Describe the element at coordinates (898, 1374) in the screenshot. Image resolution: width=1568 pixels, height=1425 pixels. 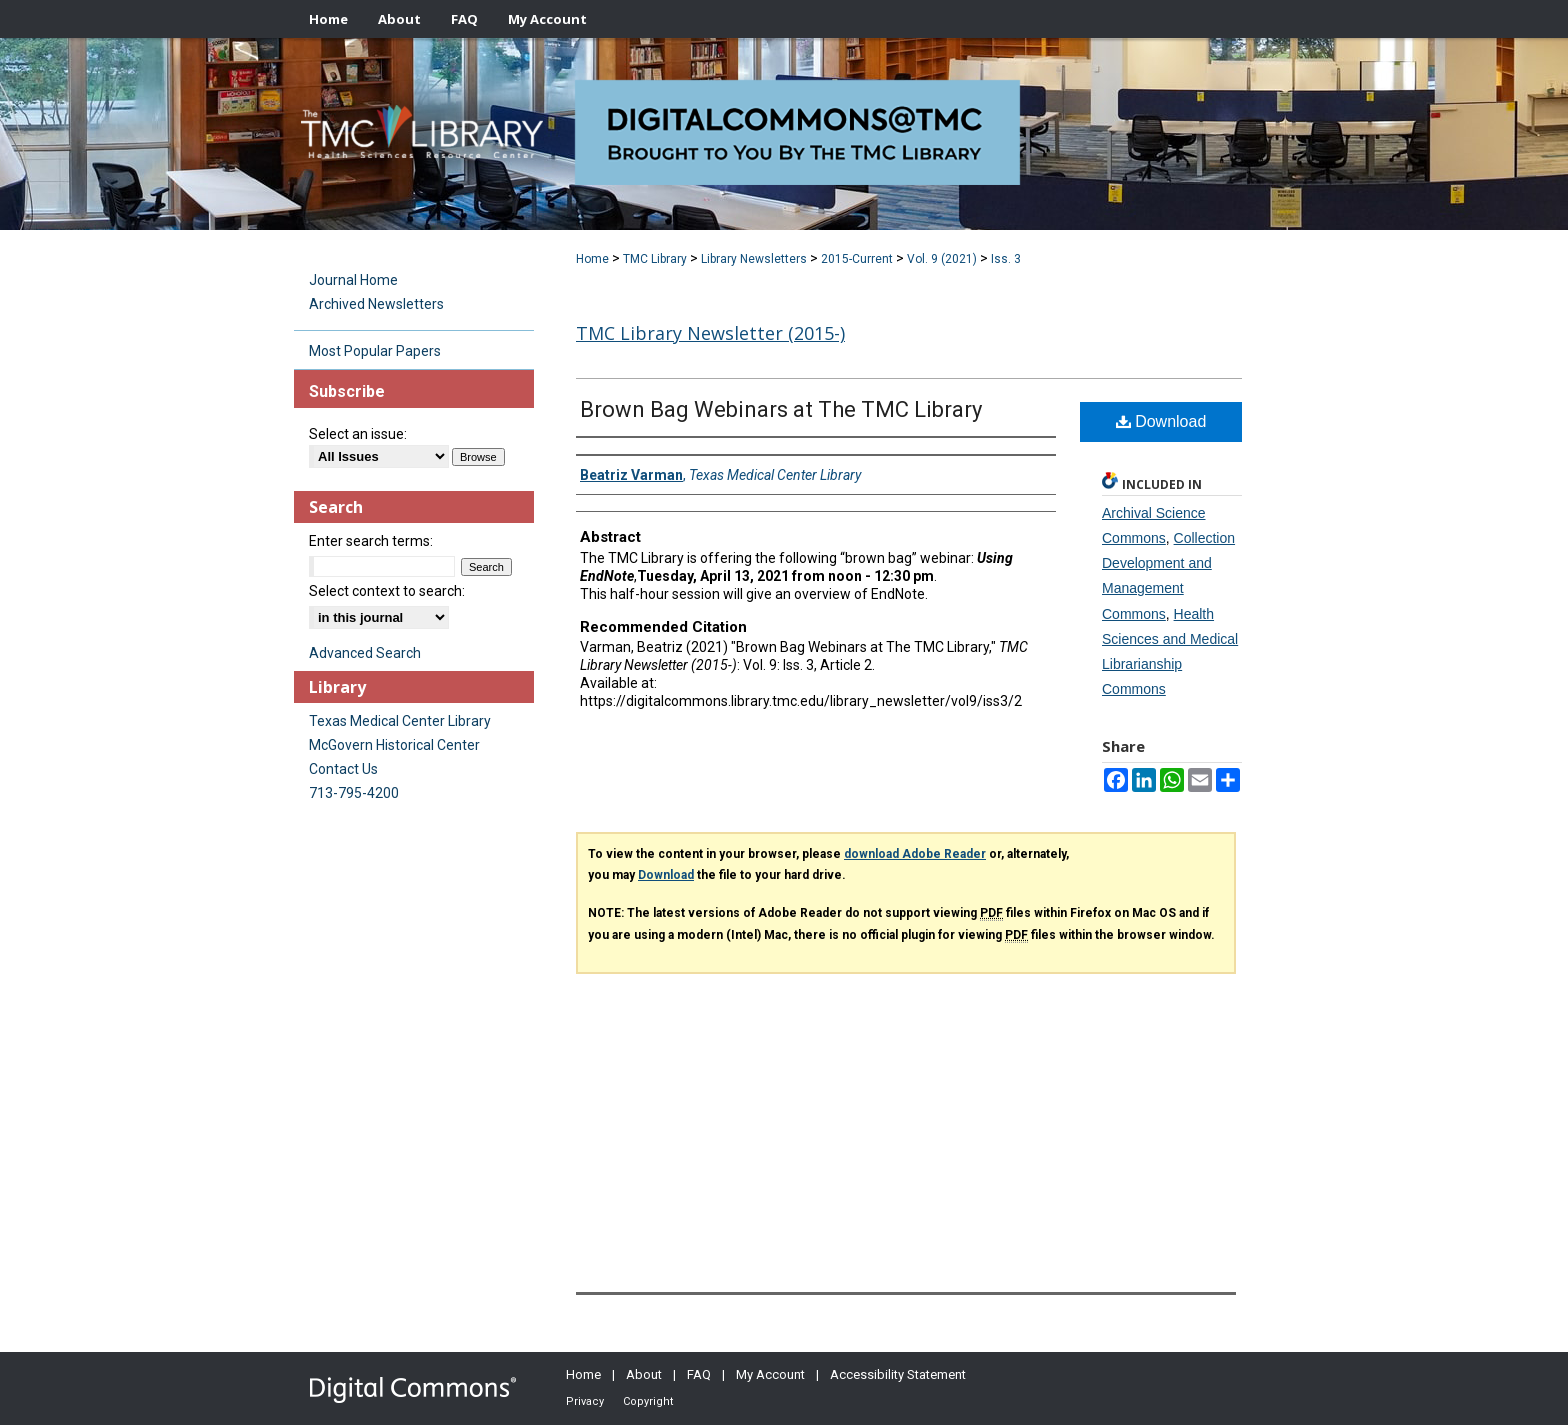
I see `Accessibility Statement` at that location.